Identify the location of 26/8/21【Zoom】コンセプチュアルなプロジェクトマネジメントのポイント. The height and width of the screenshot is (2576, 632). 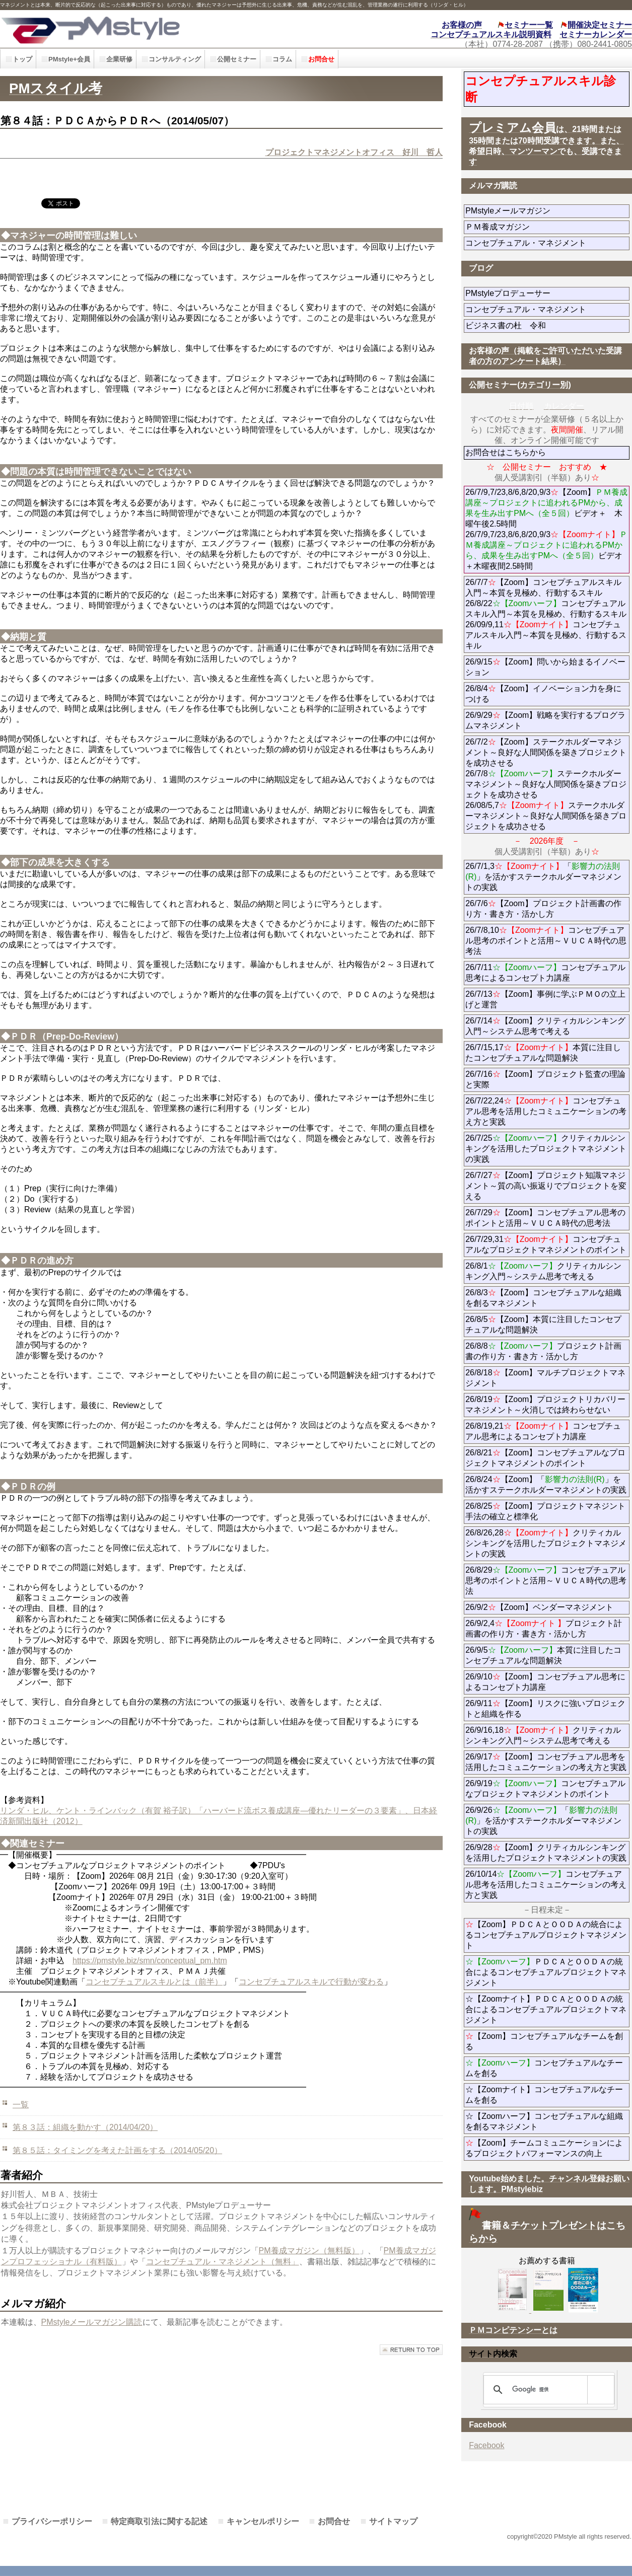
(545, 1457).